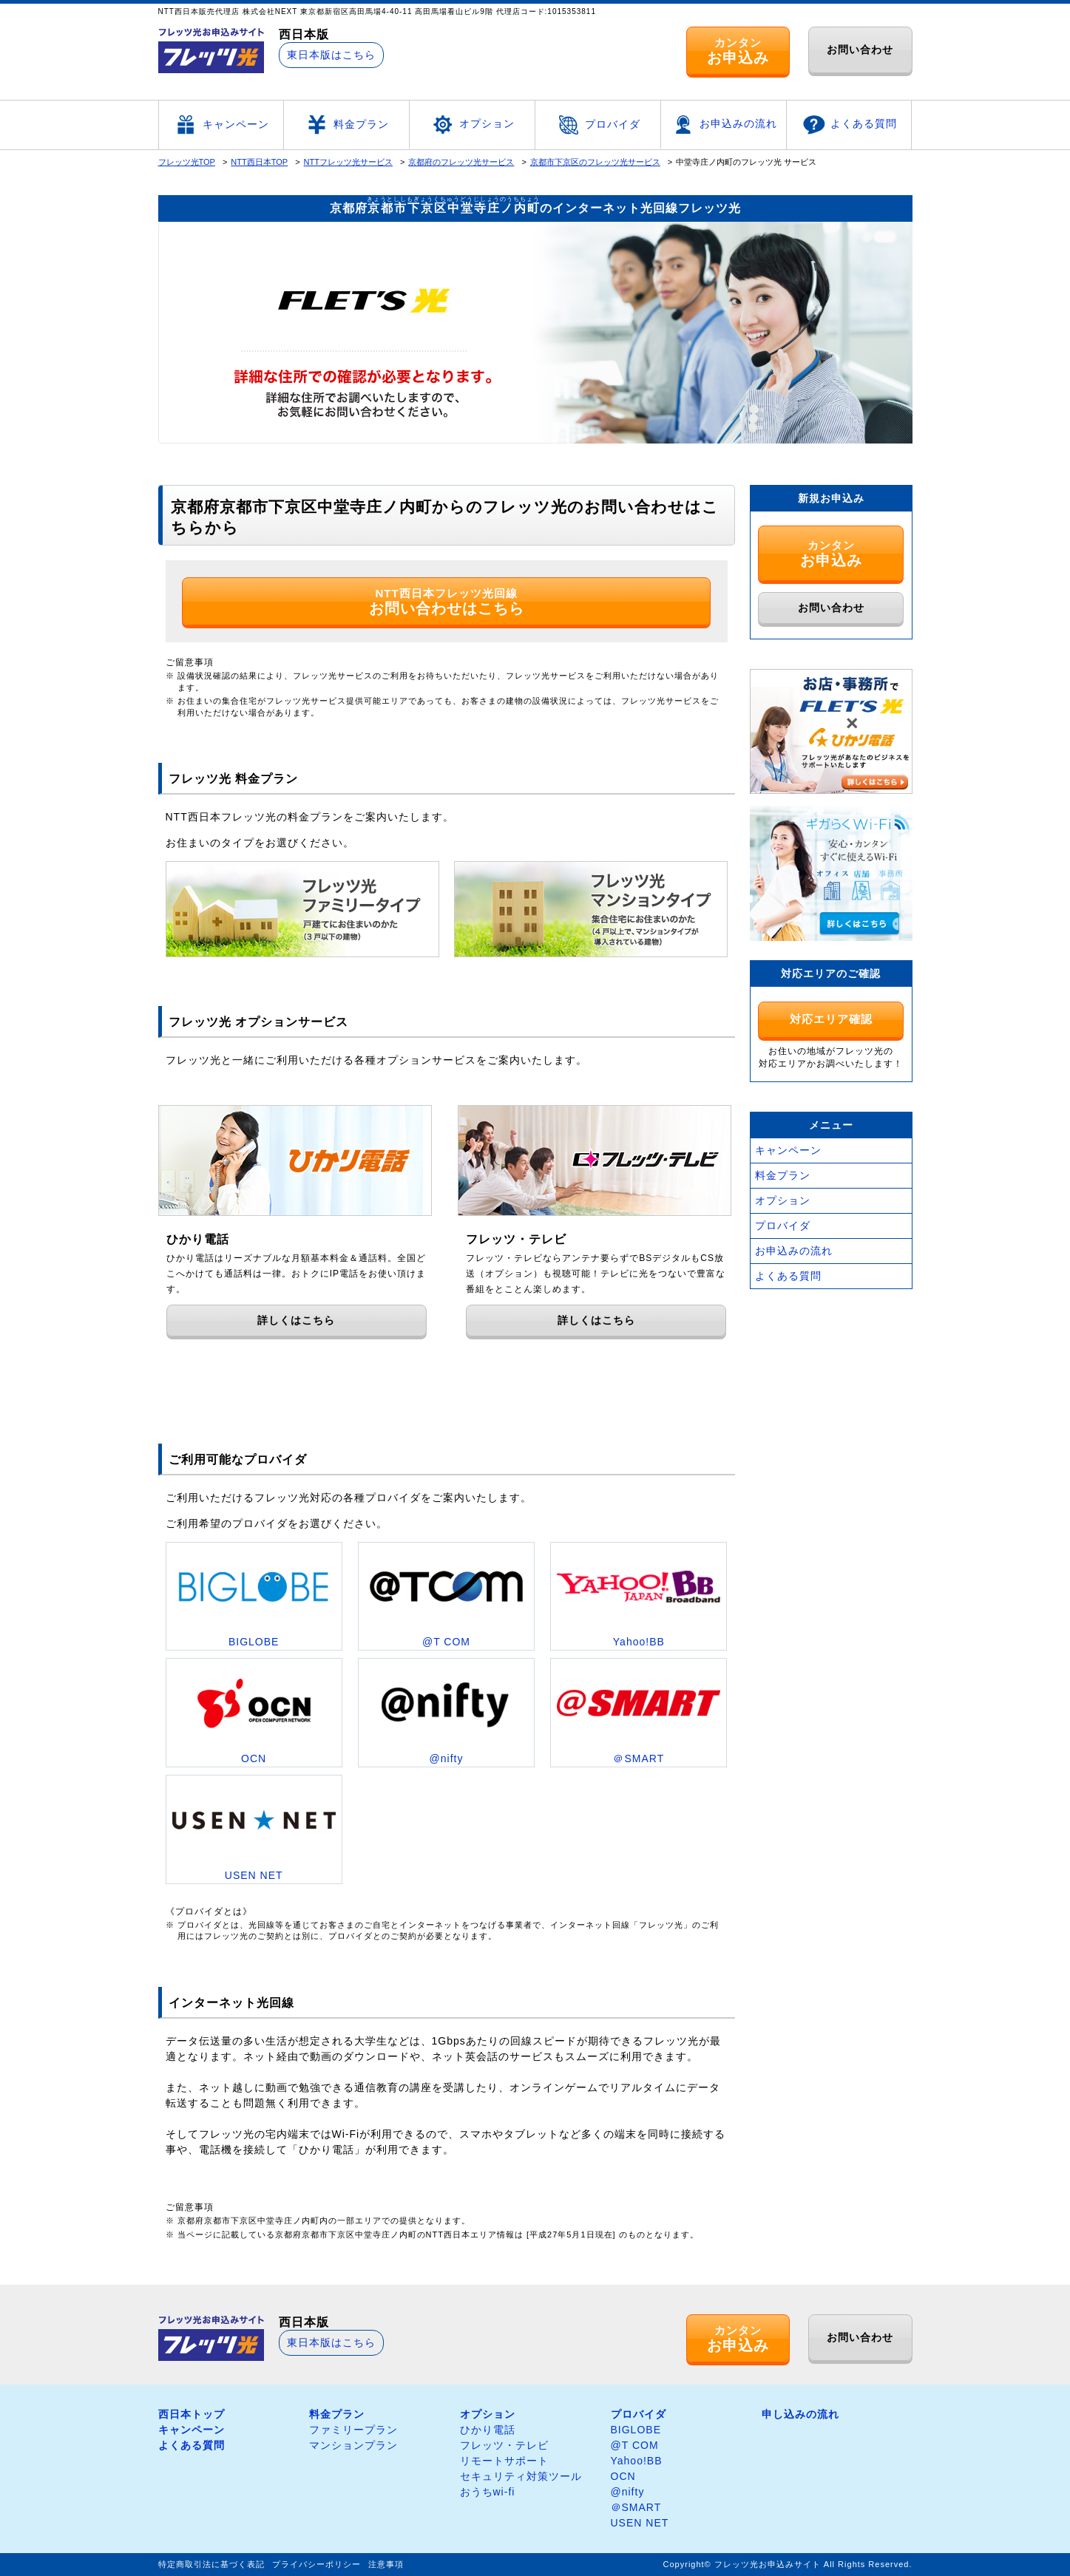  Describe the element at coordinates (636, 2430) in the screenshot. I see `BIGLOBE` at that location.